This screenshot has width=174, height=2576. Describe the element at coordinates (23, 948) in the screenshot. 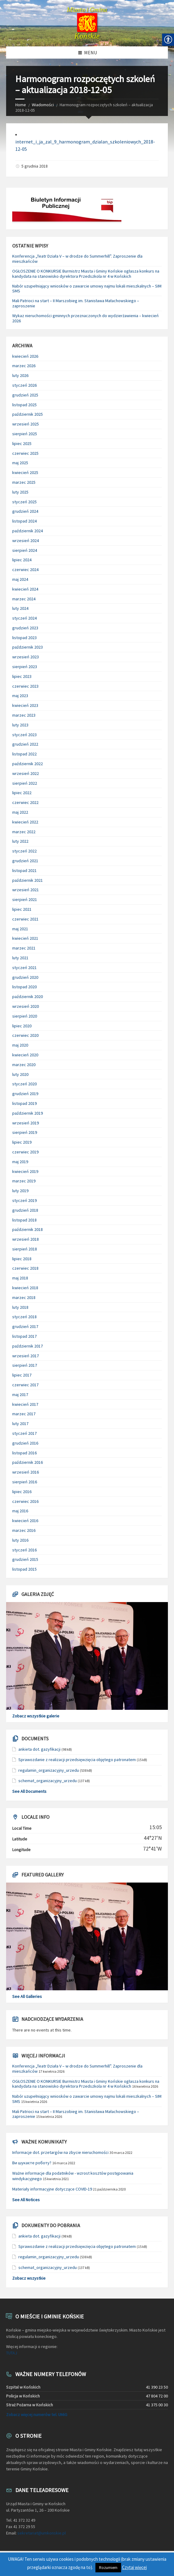

I see `marzec 2021 [link]` at that location.